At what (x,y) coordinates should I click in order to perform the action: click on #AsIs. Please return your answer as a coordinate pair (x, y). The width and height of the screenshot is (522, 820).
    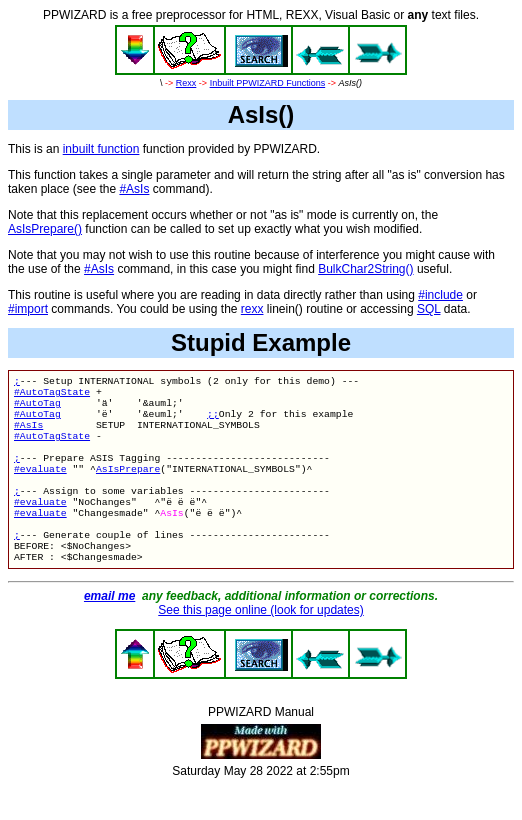
    Looking at the image, I should click on (134, 189).